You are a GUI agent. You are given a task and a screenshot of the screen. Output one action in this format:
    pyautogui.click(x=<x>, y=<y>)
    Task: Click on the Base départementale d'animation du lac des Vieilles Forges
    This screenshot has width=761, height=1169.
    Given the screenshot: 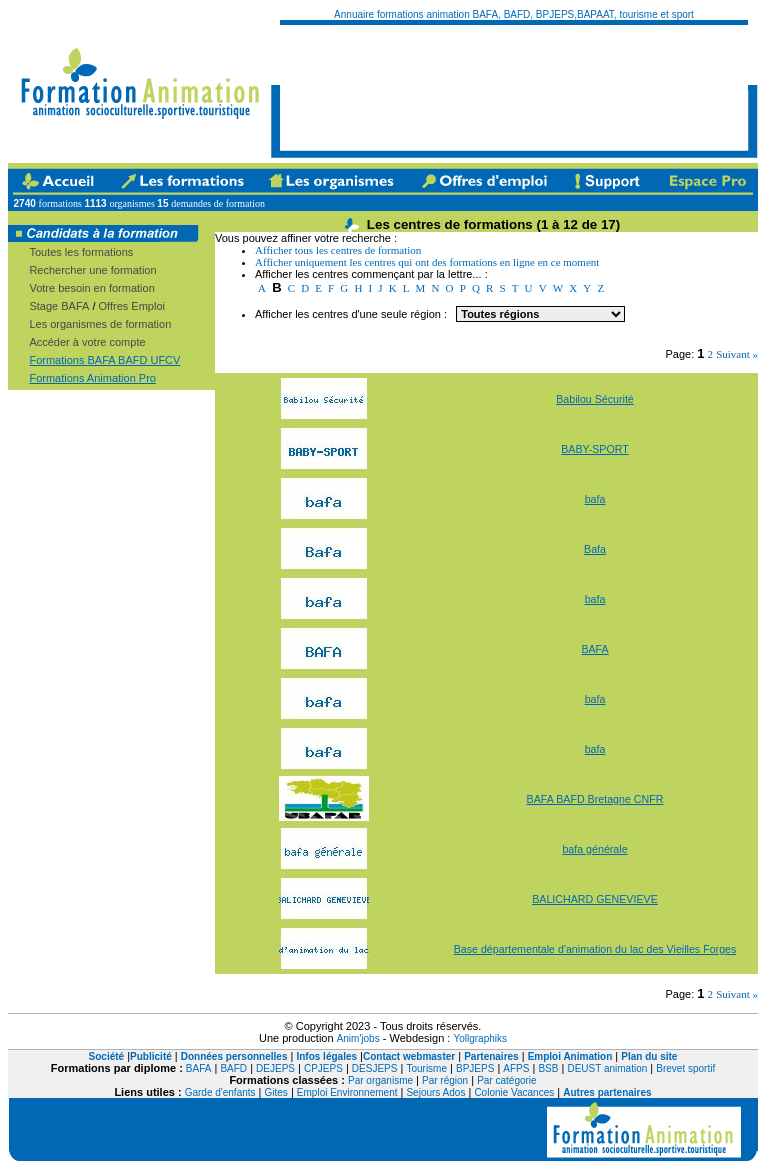 What is the action you would take?
    pyautogui.click(x=595, y=949)
    